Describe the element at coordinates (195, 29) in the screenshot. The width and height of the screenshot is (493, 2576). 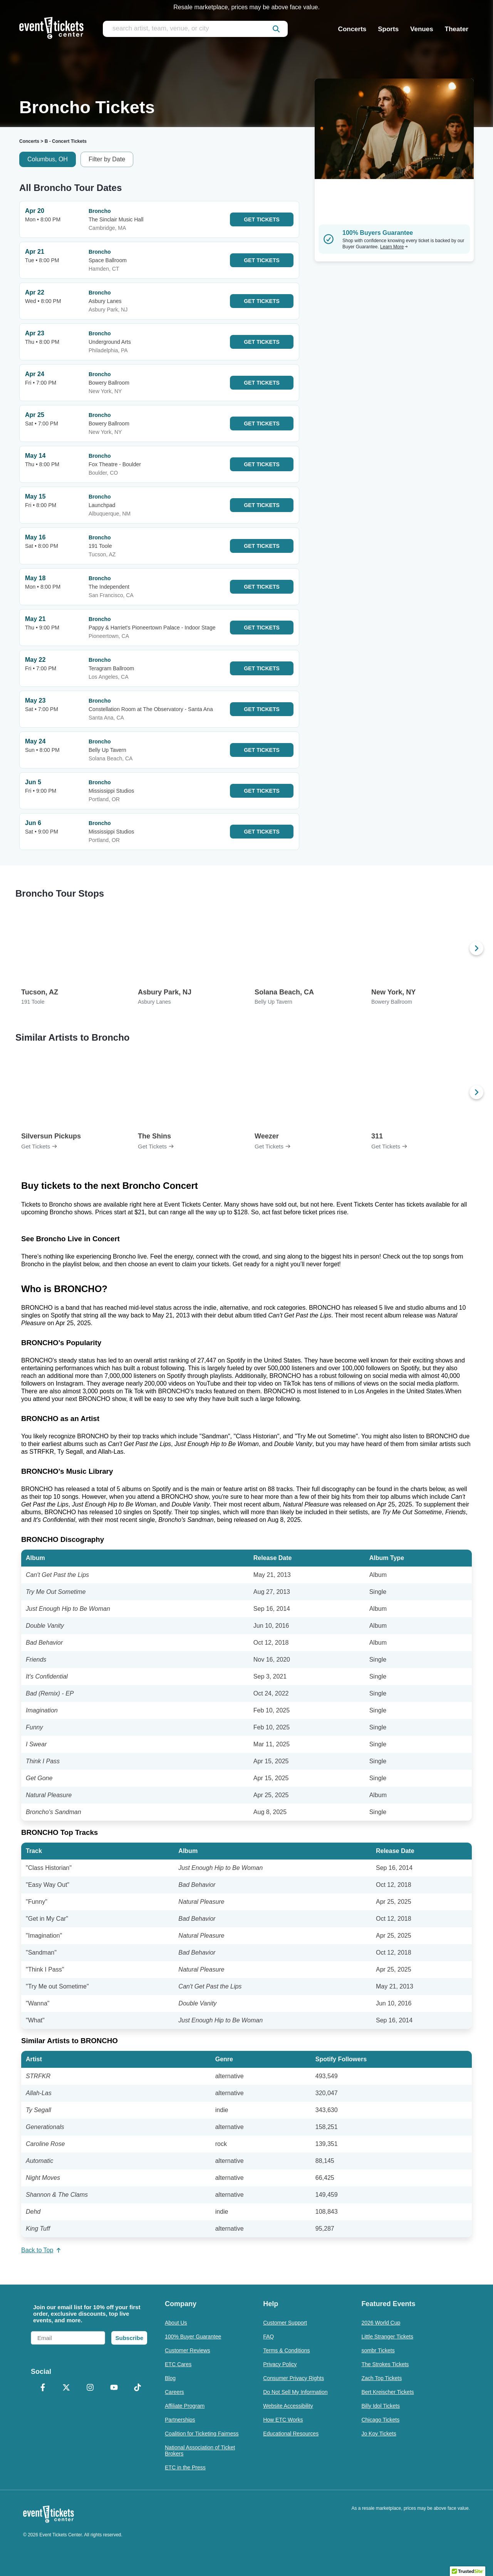
I see `[search artist, team, venue, or city]` at that location.